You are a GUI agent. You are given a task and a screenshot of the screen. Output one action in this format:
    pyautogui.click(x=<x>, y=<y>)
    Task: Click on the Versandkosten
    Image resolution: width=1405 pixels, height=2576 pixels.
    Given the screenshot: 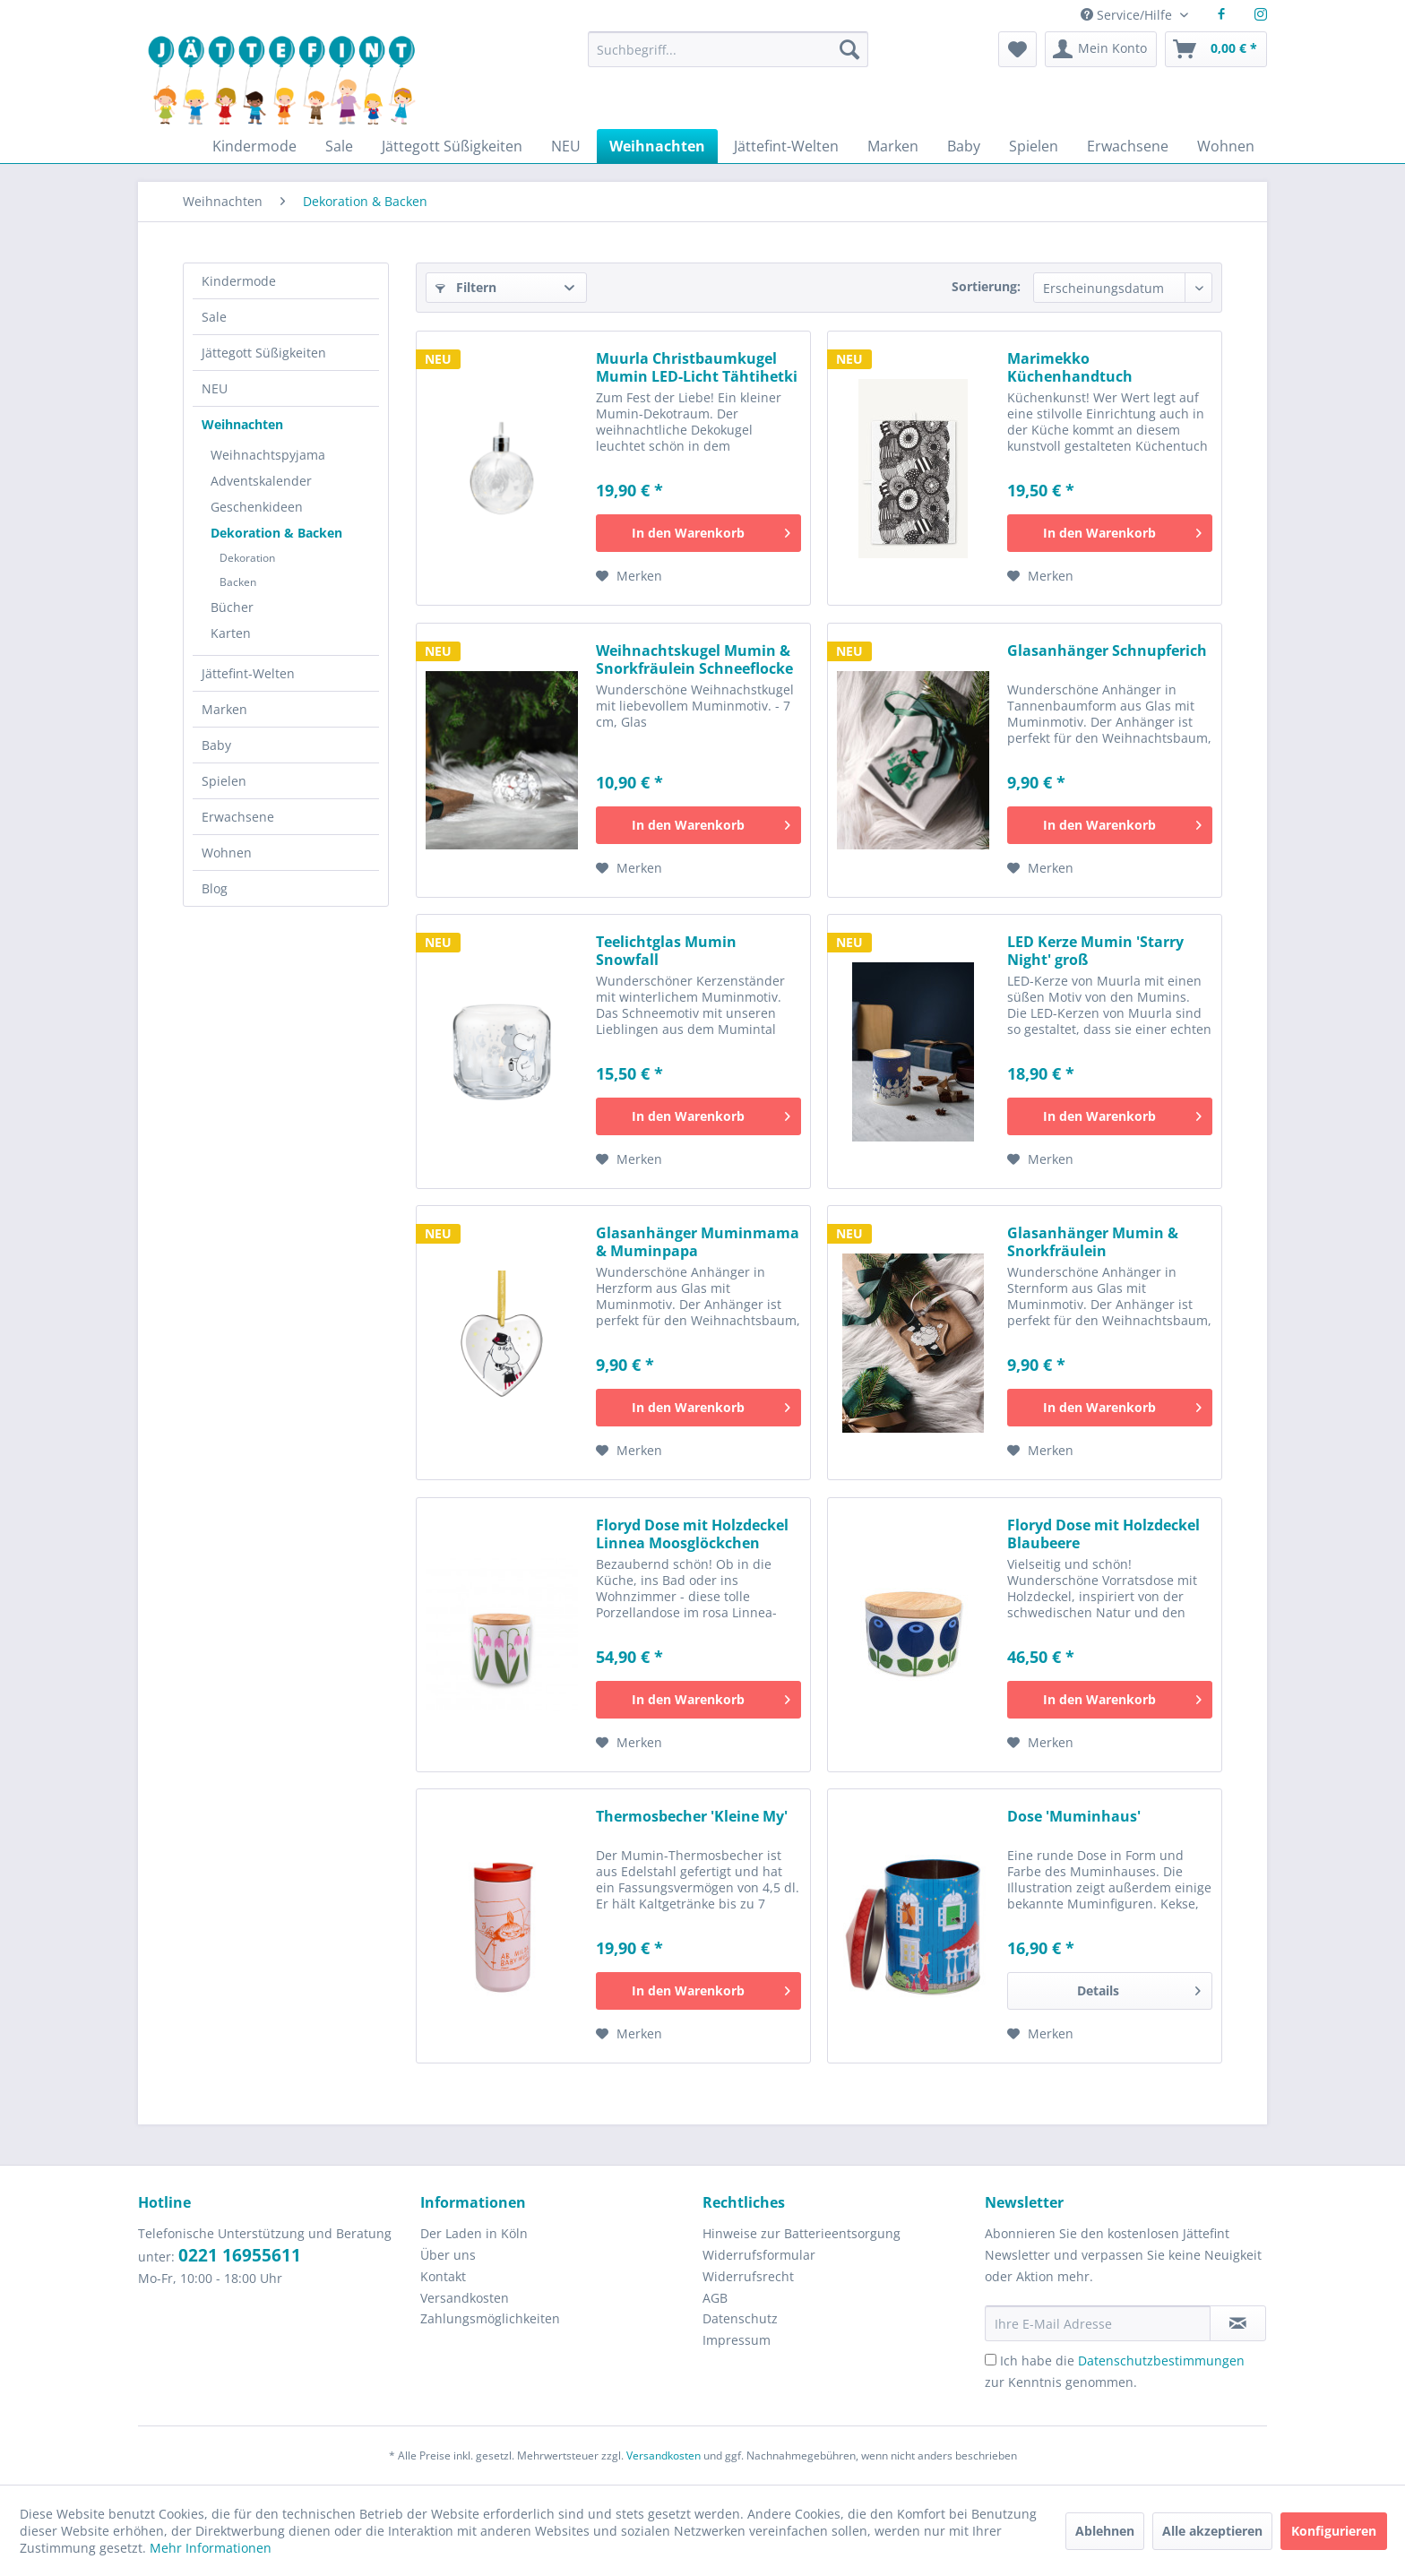 What is the action you would take?
    pyautogui.click(x=464, y=2297)
    